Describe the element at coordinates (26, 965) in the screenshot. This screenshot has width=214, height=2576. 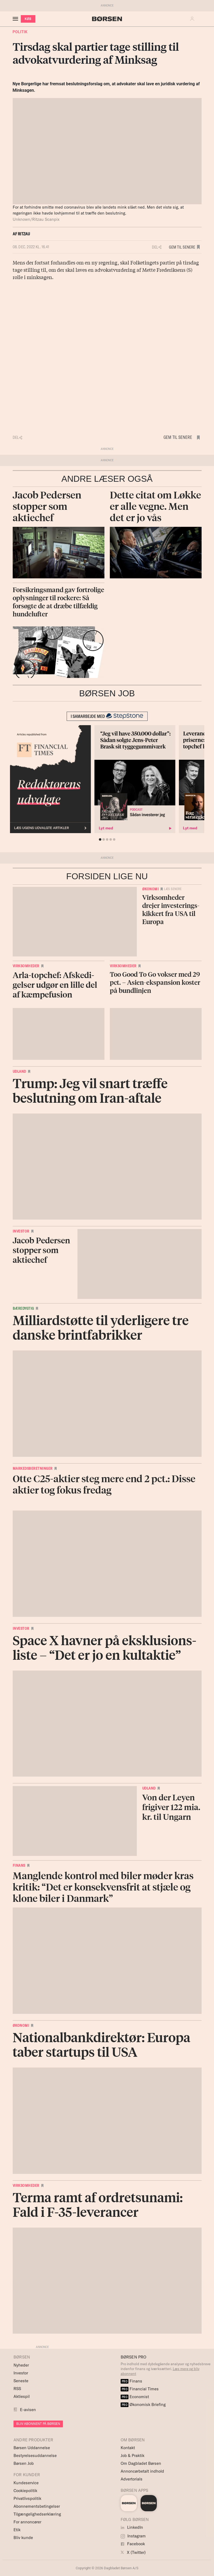
I see `Virksomheder` at that location.